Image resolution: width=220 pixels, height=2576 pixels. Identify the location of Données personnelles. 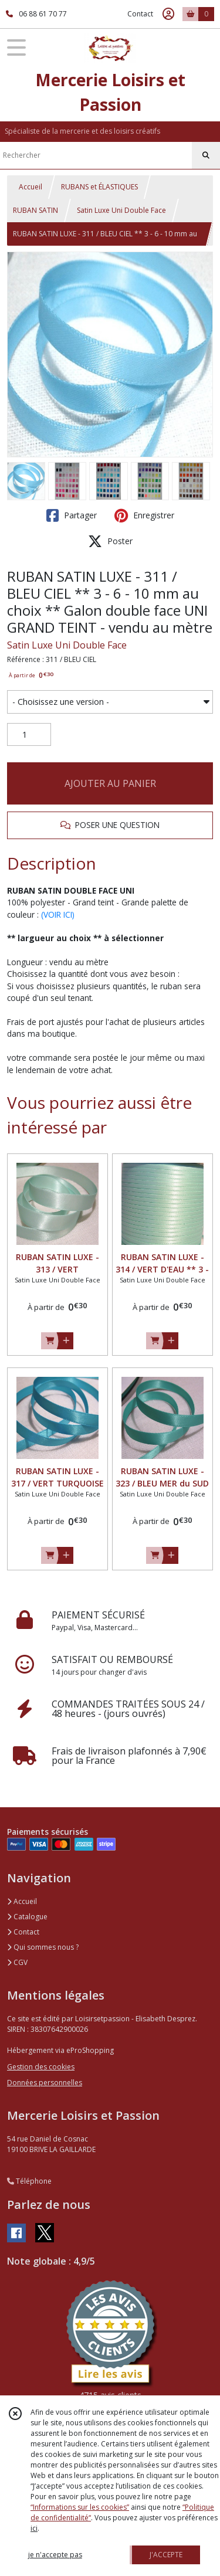
(44, 2083).